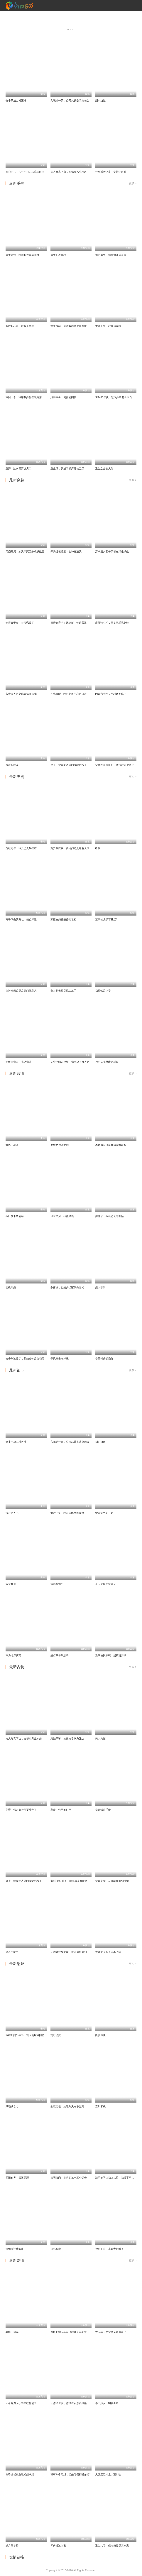 Image resolution: width=142 pixels, height=2576 pixels. Describe the element at coordinates (105, 1584) in the screenshot. I see `今天梵姐又发癫了` at that location.